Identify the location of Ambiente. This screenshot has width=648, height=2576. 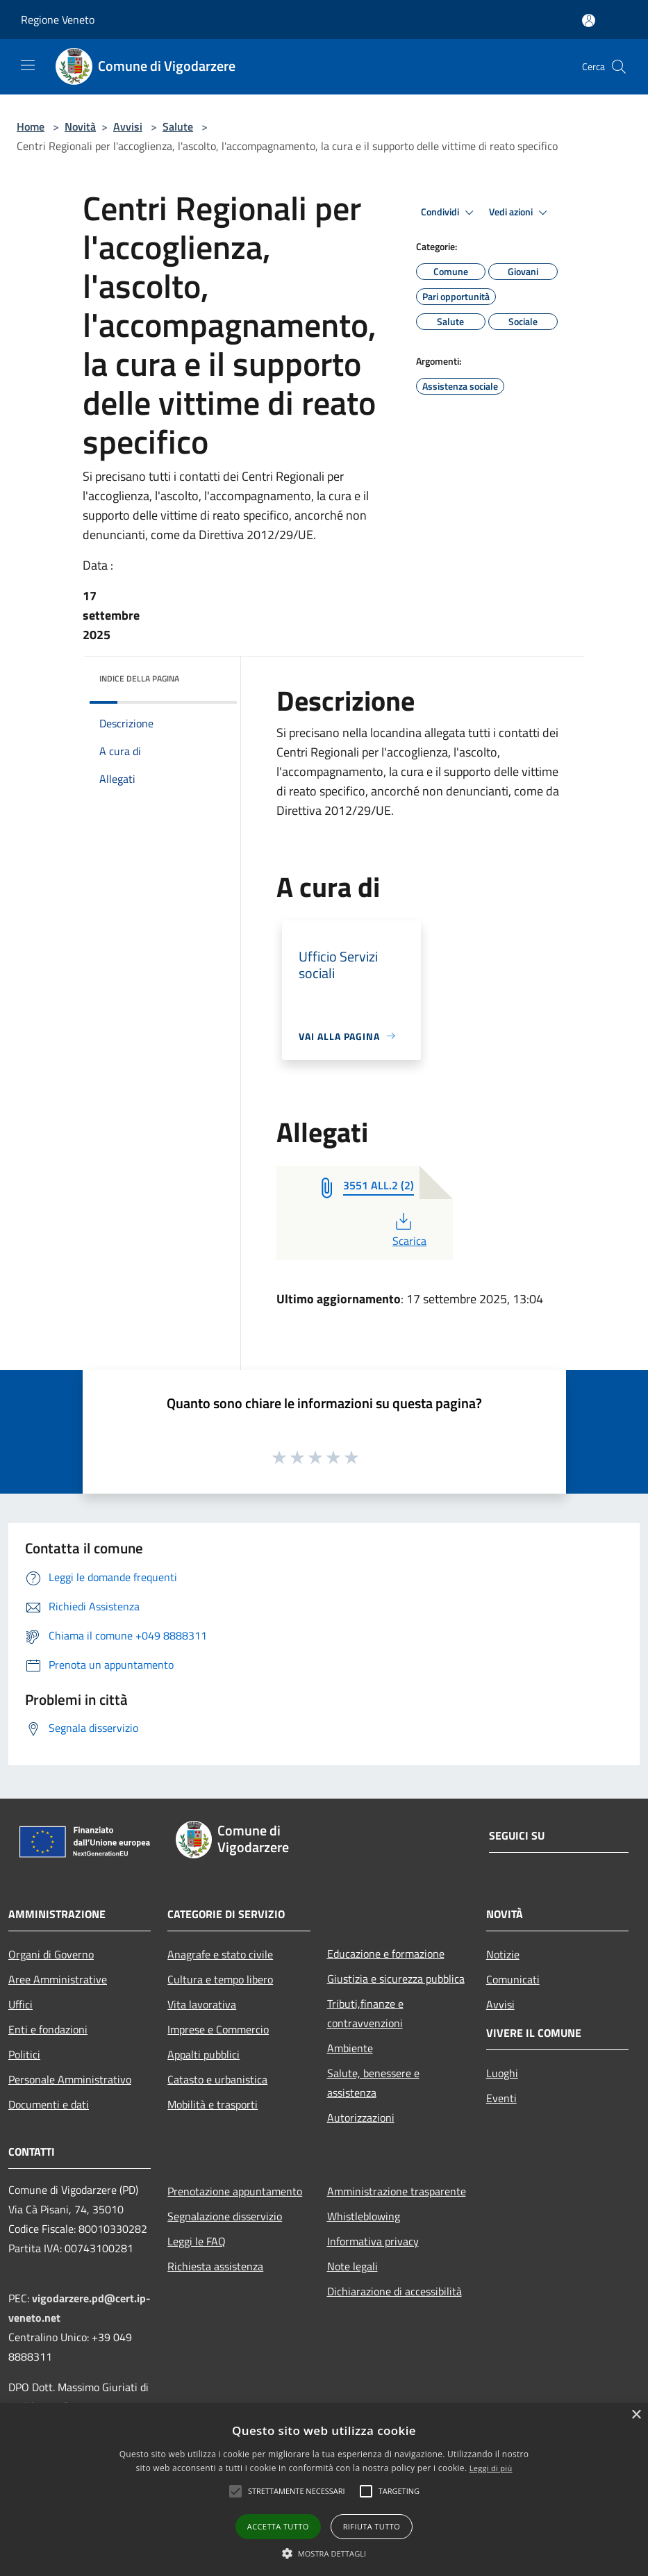
(350, 2048).